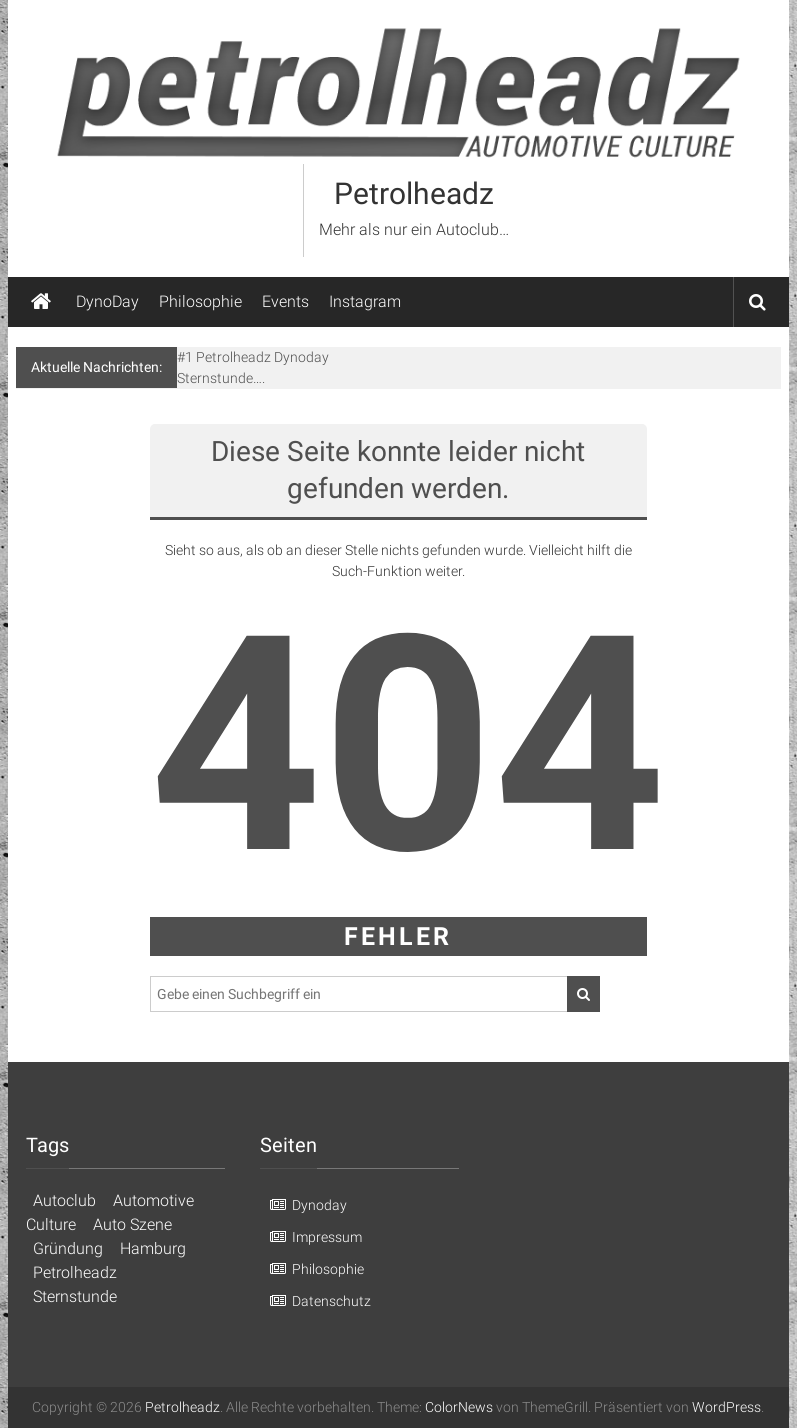 This screenshot has height=1428, width=797. Describe the element at coordinates (64, 1200) in the screenshot. I see `Autoclub [Autoclub (1 Eintrag)]` at that location.